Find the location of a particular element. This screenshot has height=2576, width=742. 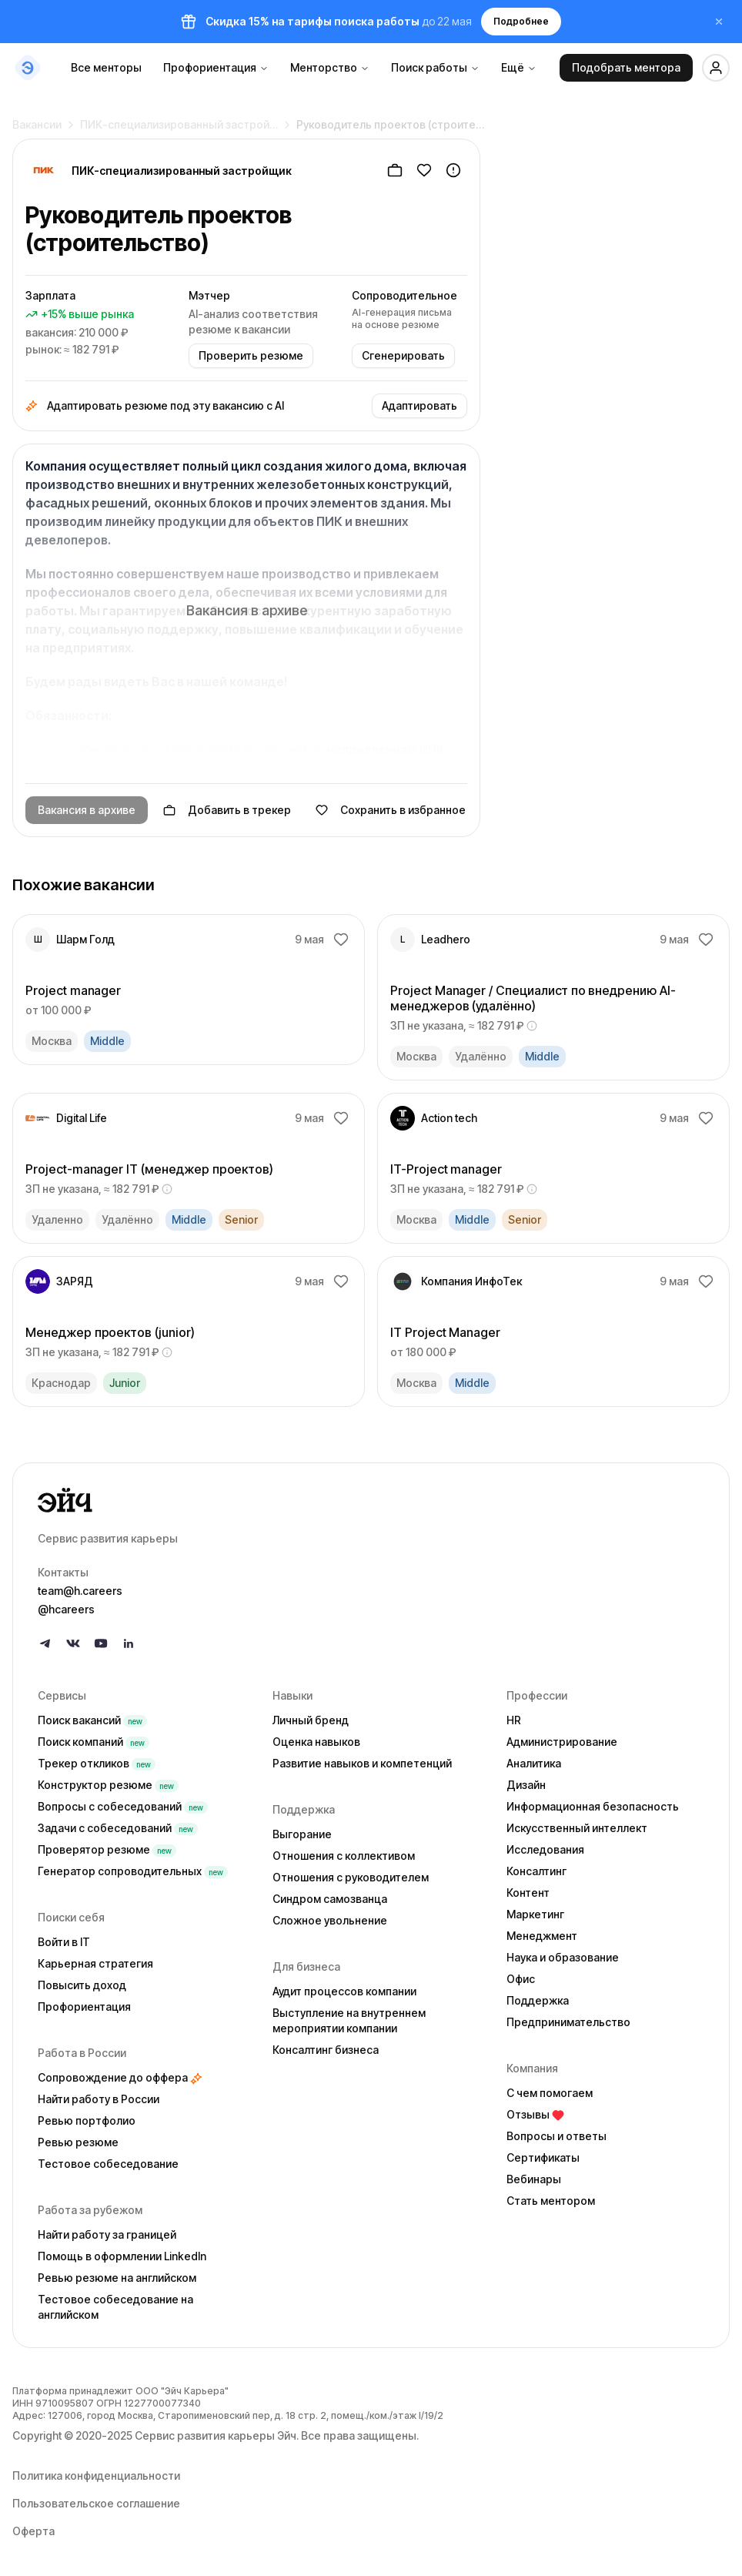

Добавить в трекер is located at coordinates (227, 809).